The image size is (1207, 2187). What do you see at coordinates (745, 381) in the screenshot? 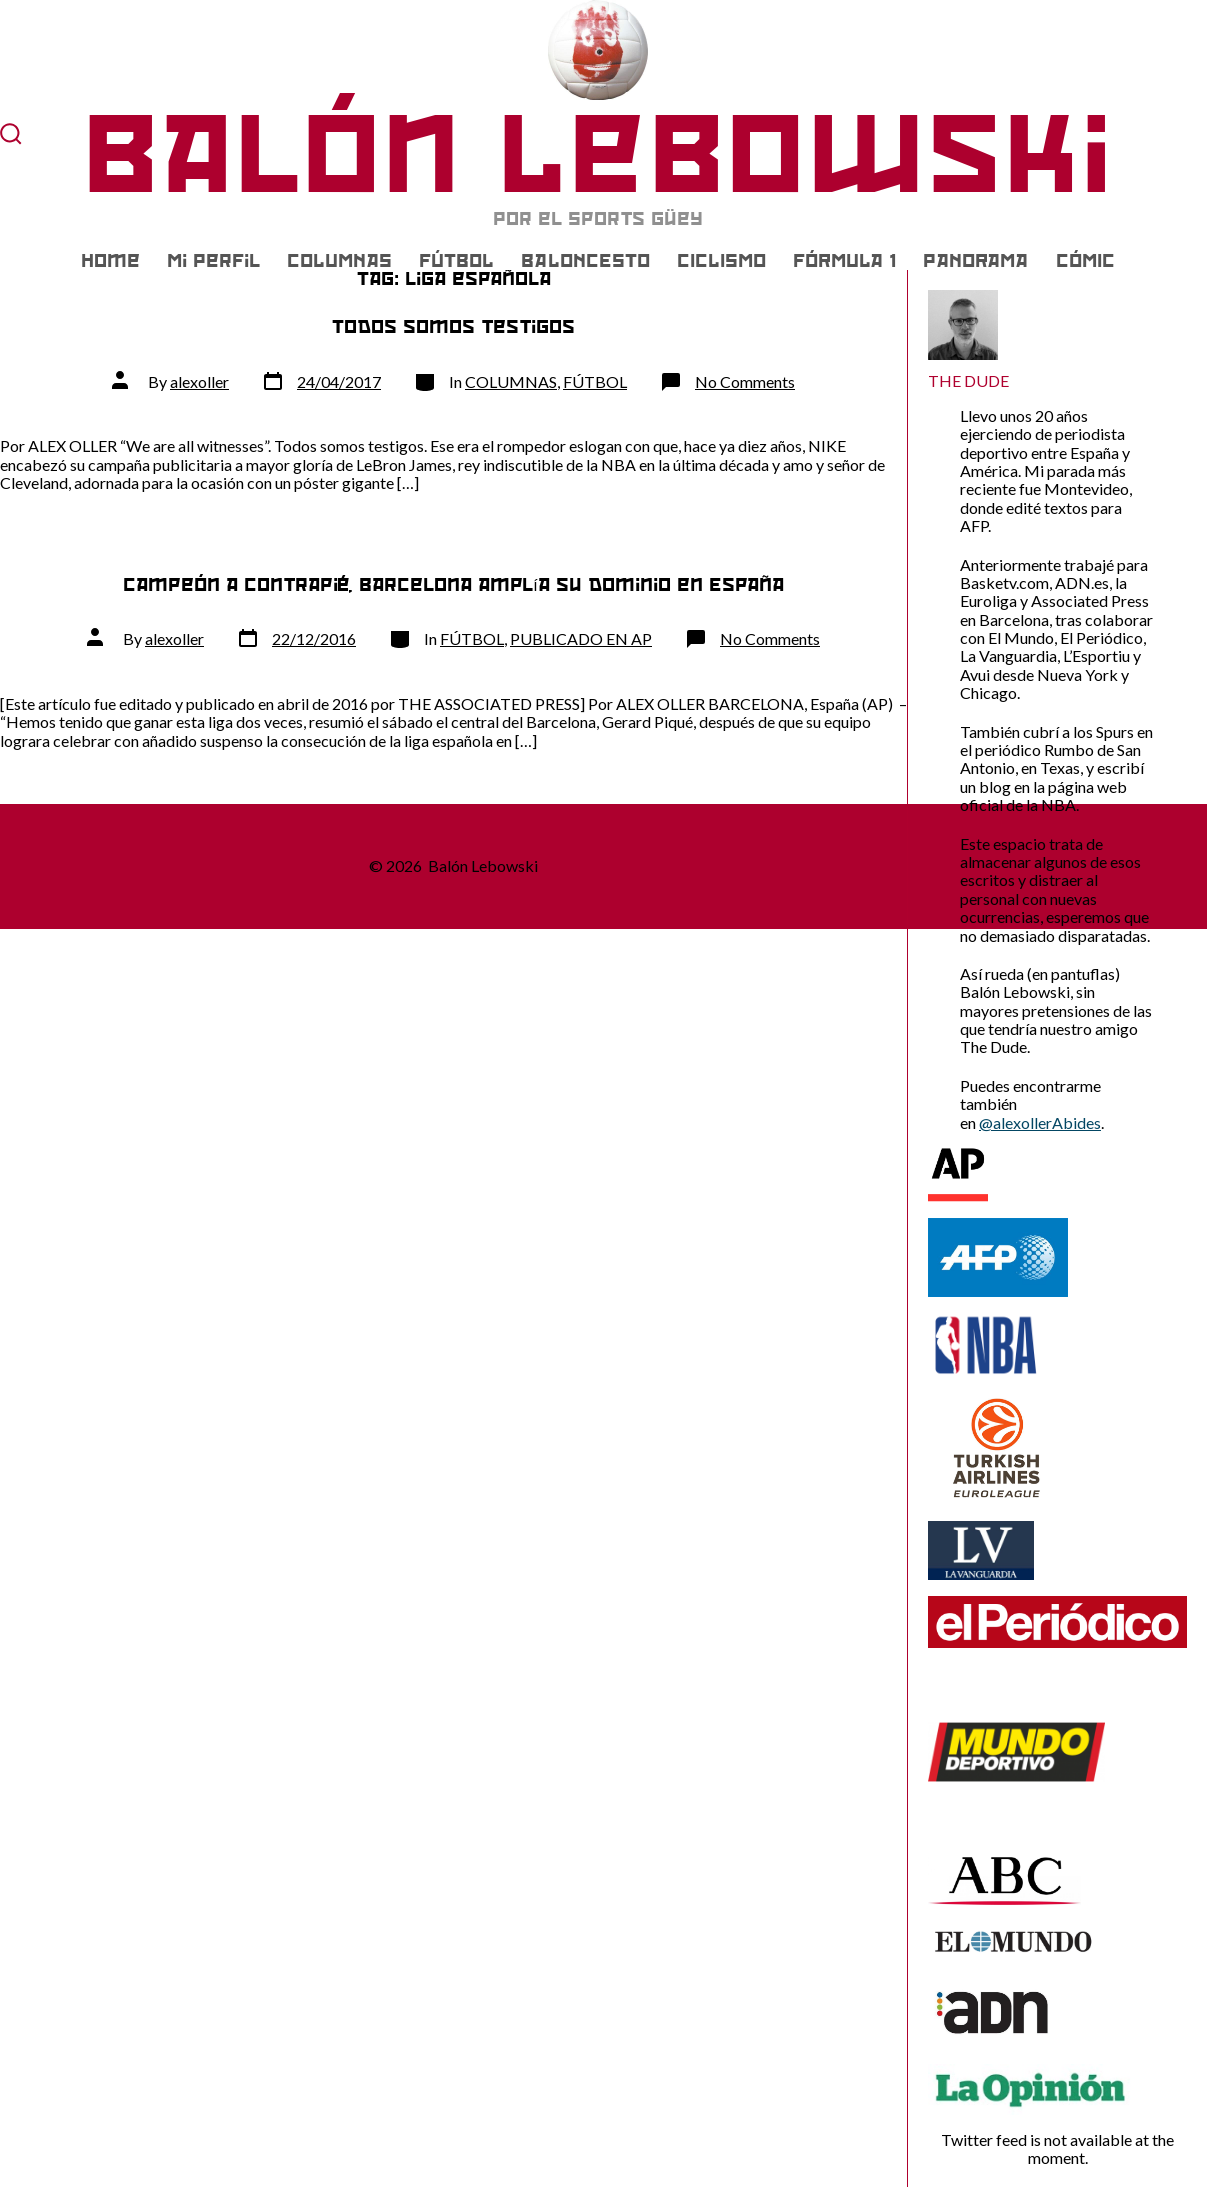
I see `No Comments` at bounding box center [745, 381].